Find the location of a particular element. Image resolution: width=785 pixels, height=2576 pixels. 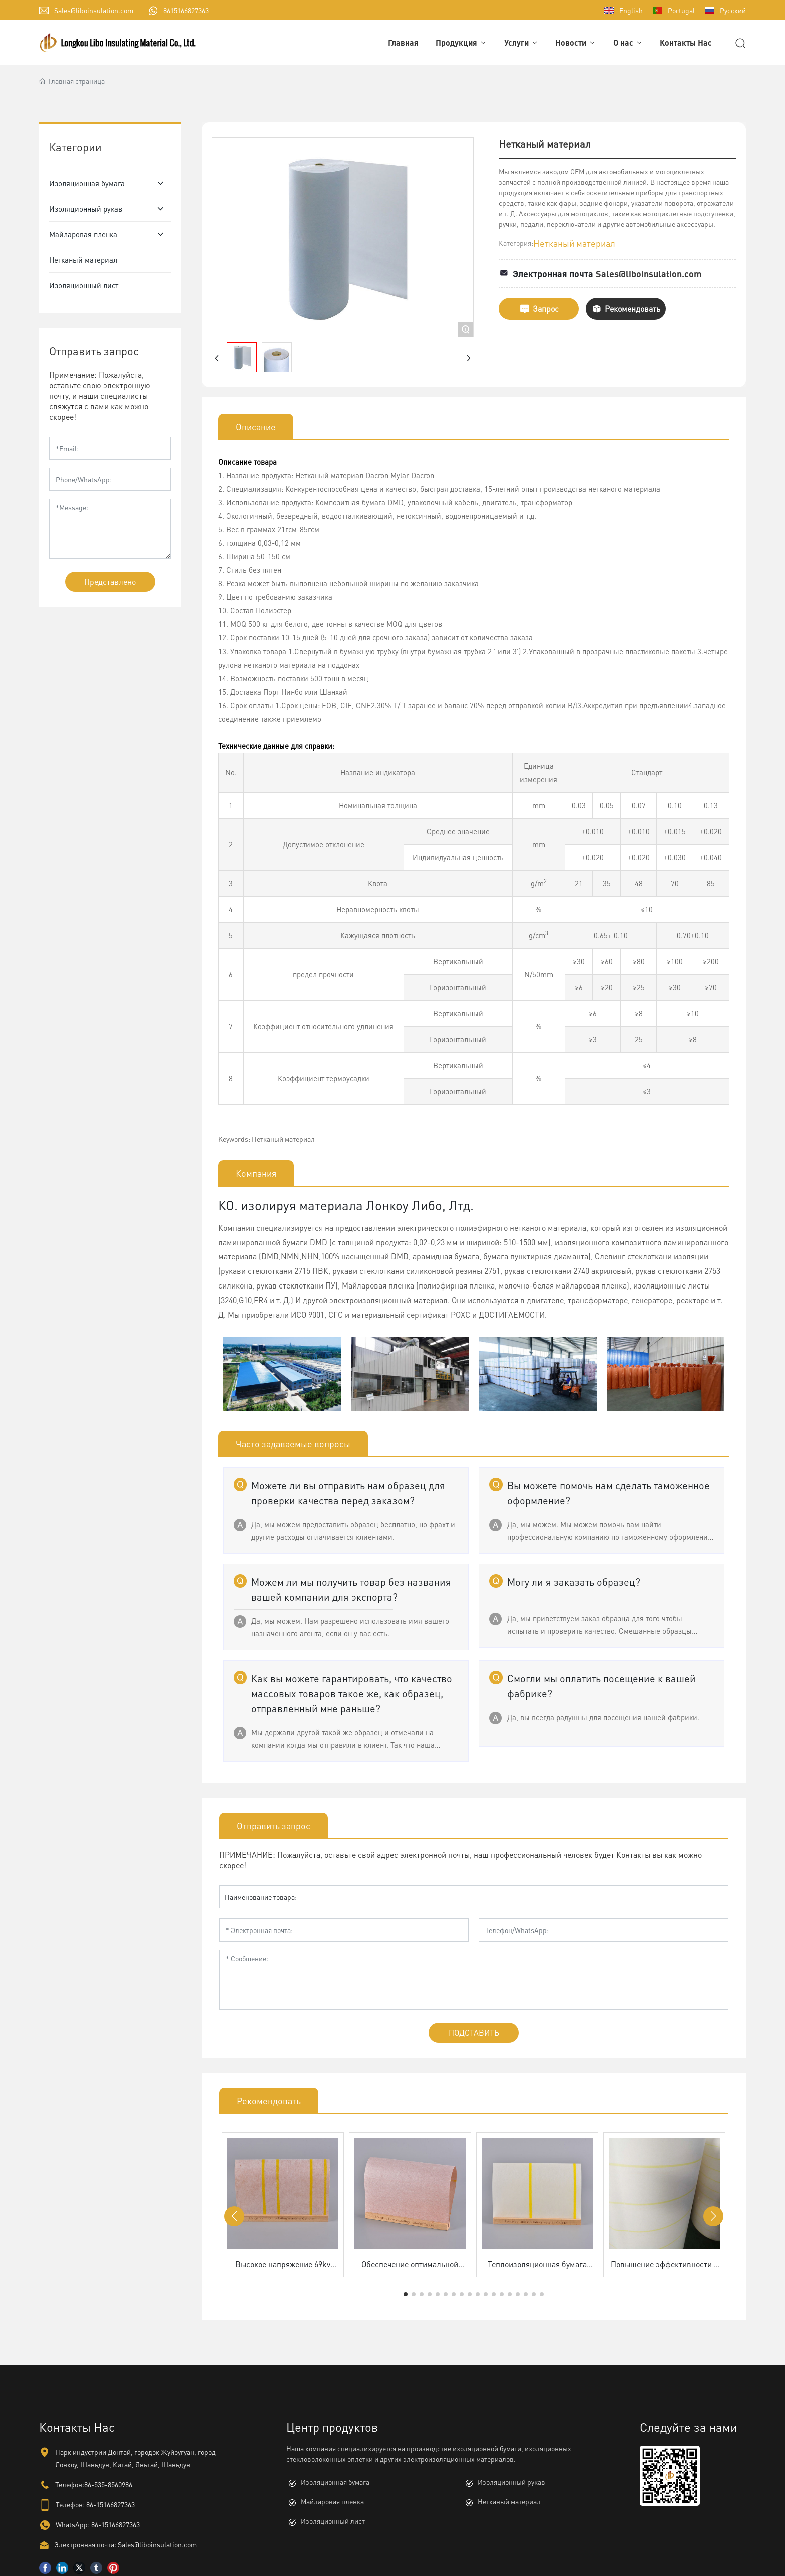

86-15166827363 is located at coordinates (110, 2504).